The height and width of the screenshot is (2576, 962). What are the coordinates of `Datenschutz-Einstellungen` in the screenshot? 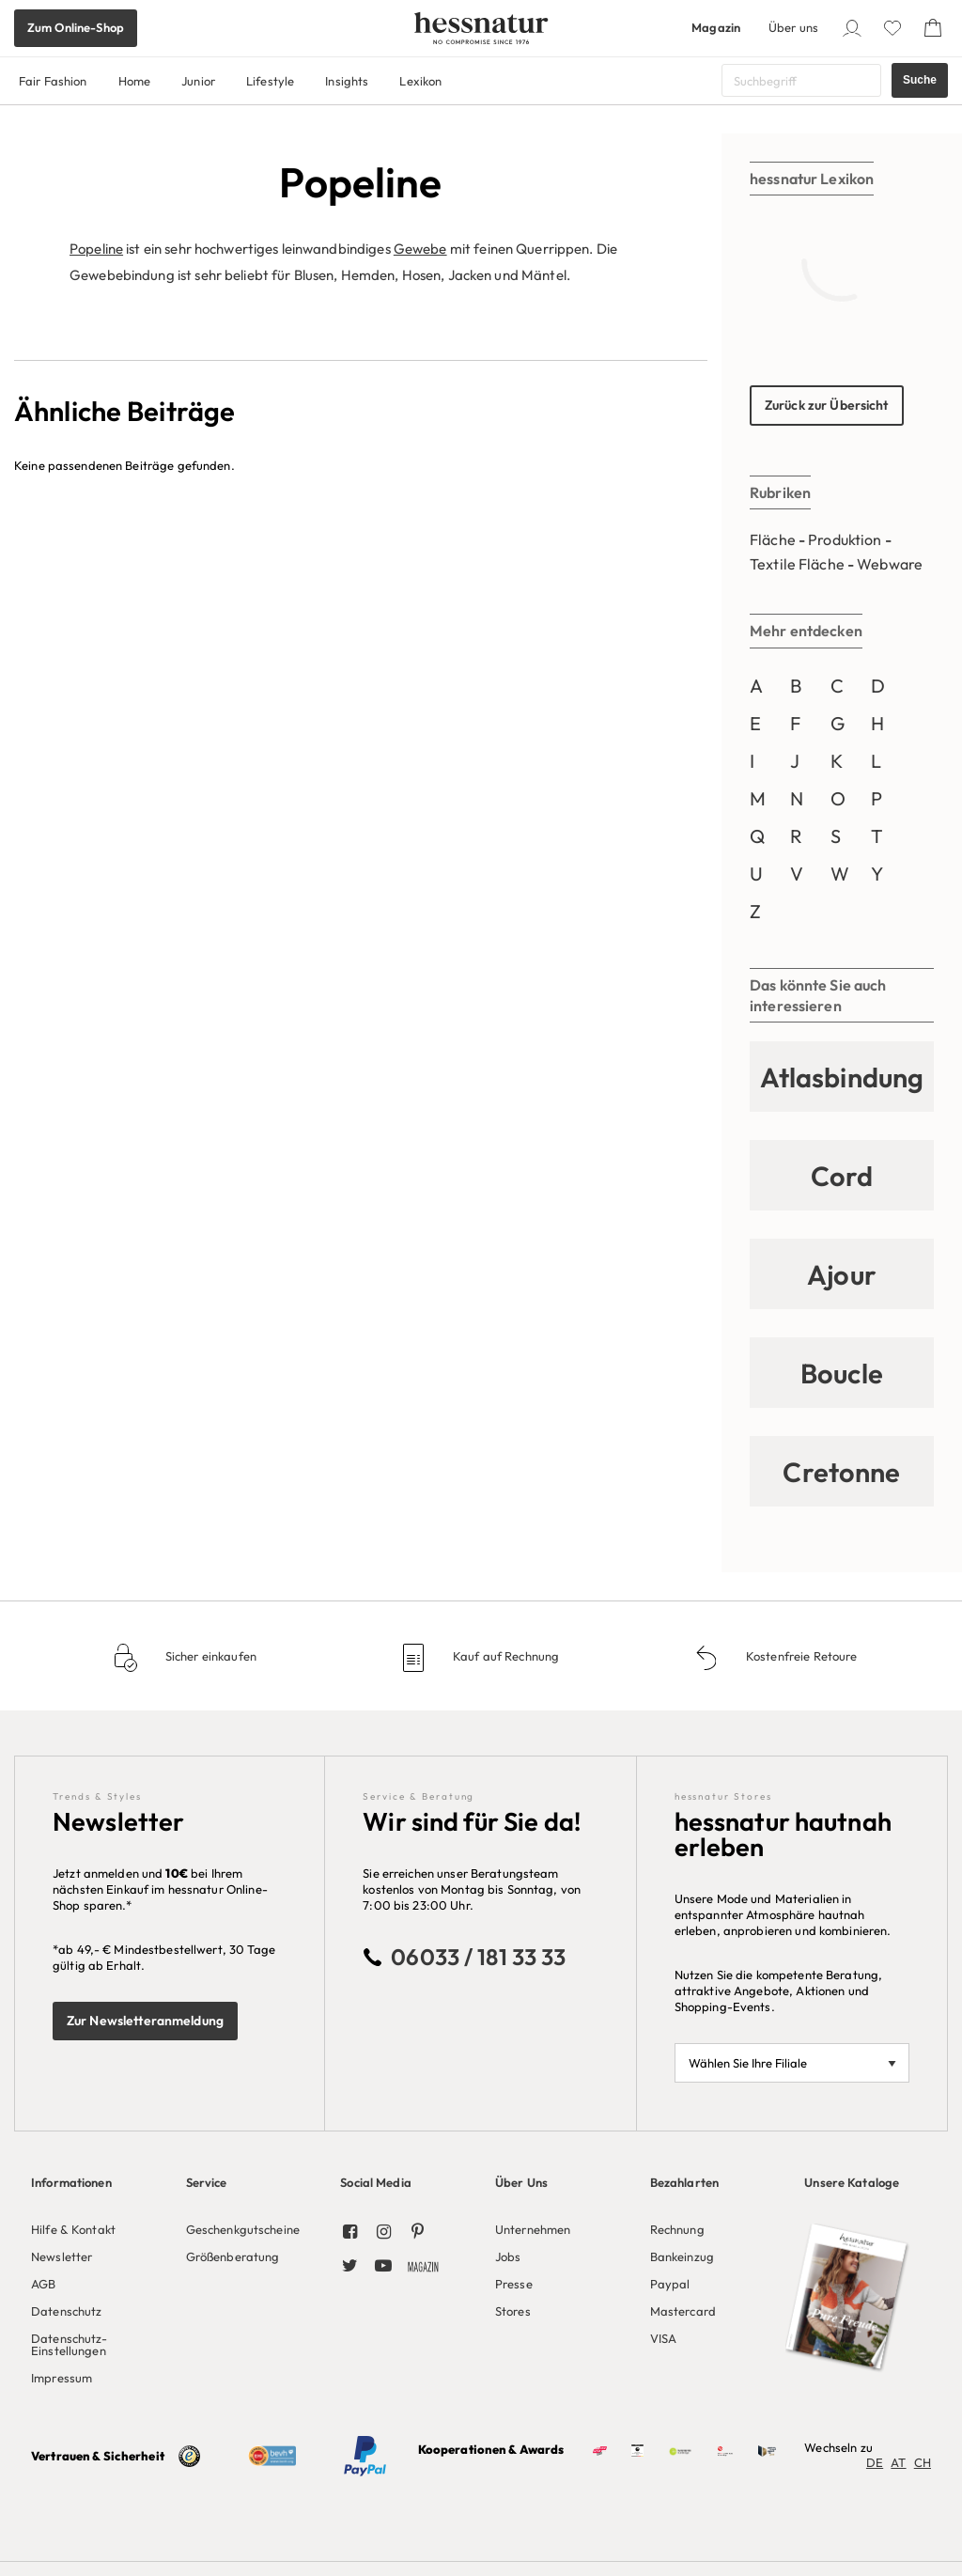 It's located at (69, 2344).